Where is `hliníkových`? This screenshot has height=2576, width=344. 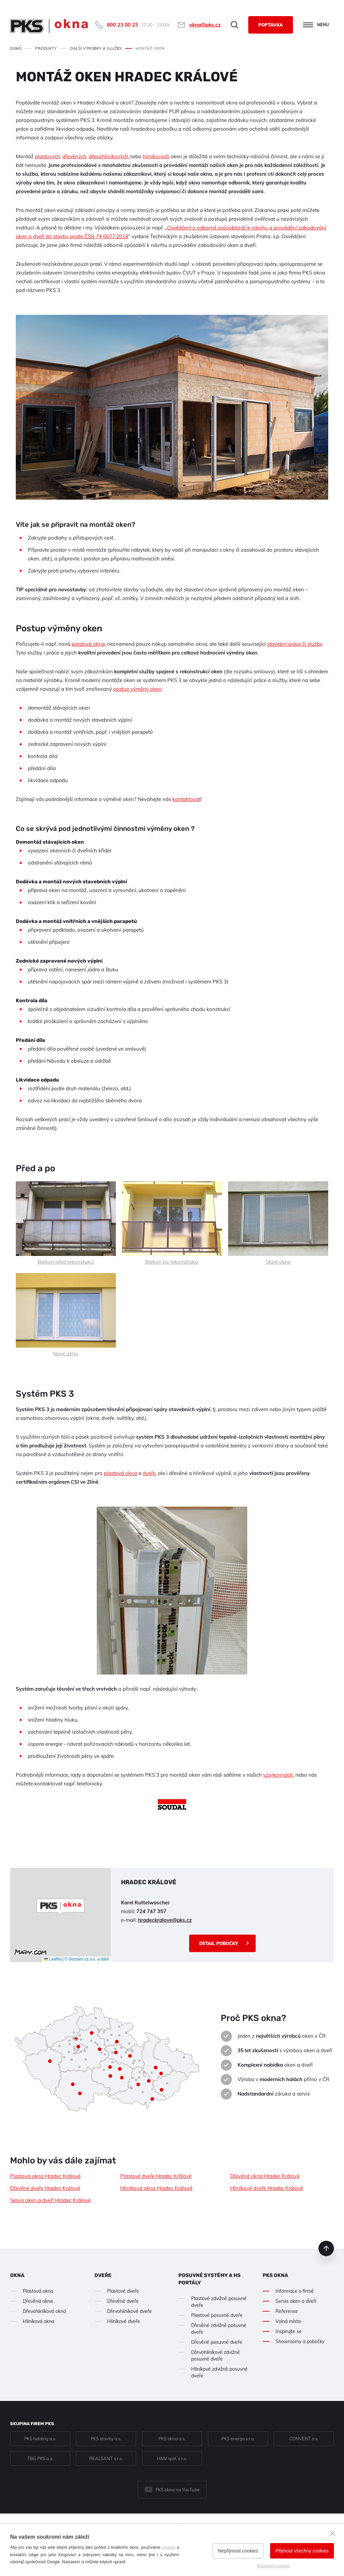 hliníkových is located at coordinates (156, 156).